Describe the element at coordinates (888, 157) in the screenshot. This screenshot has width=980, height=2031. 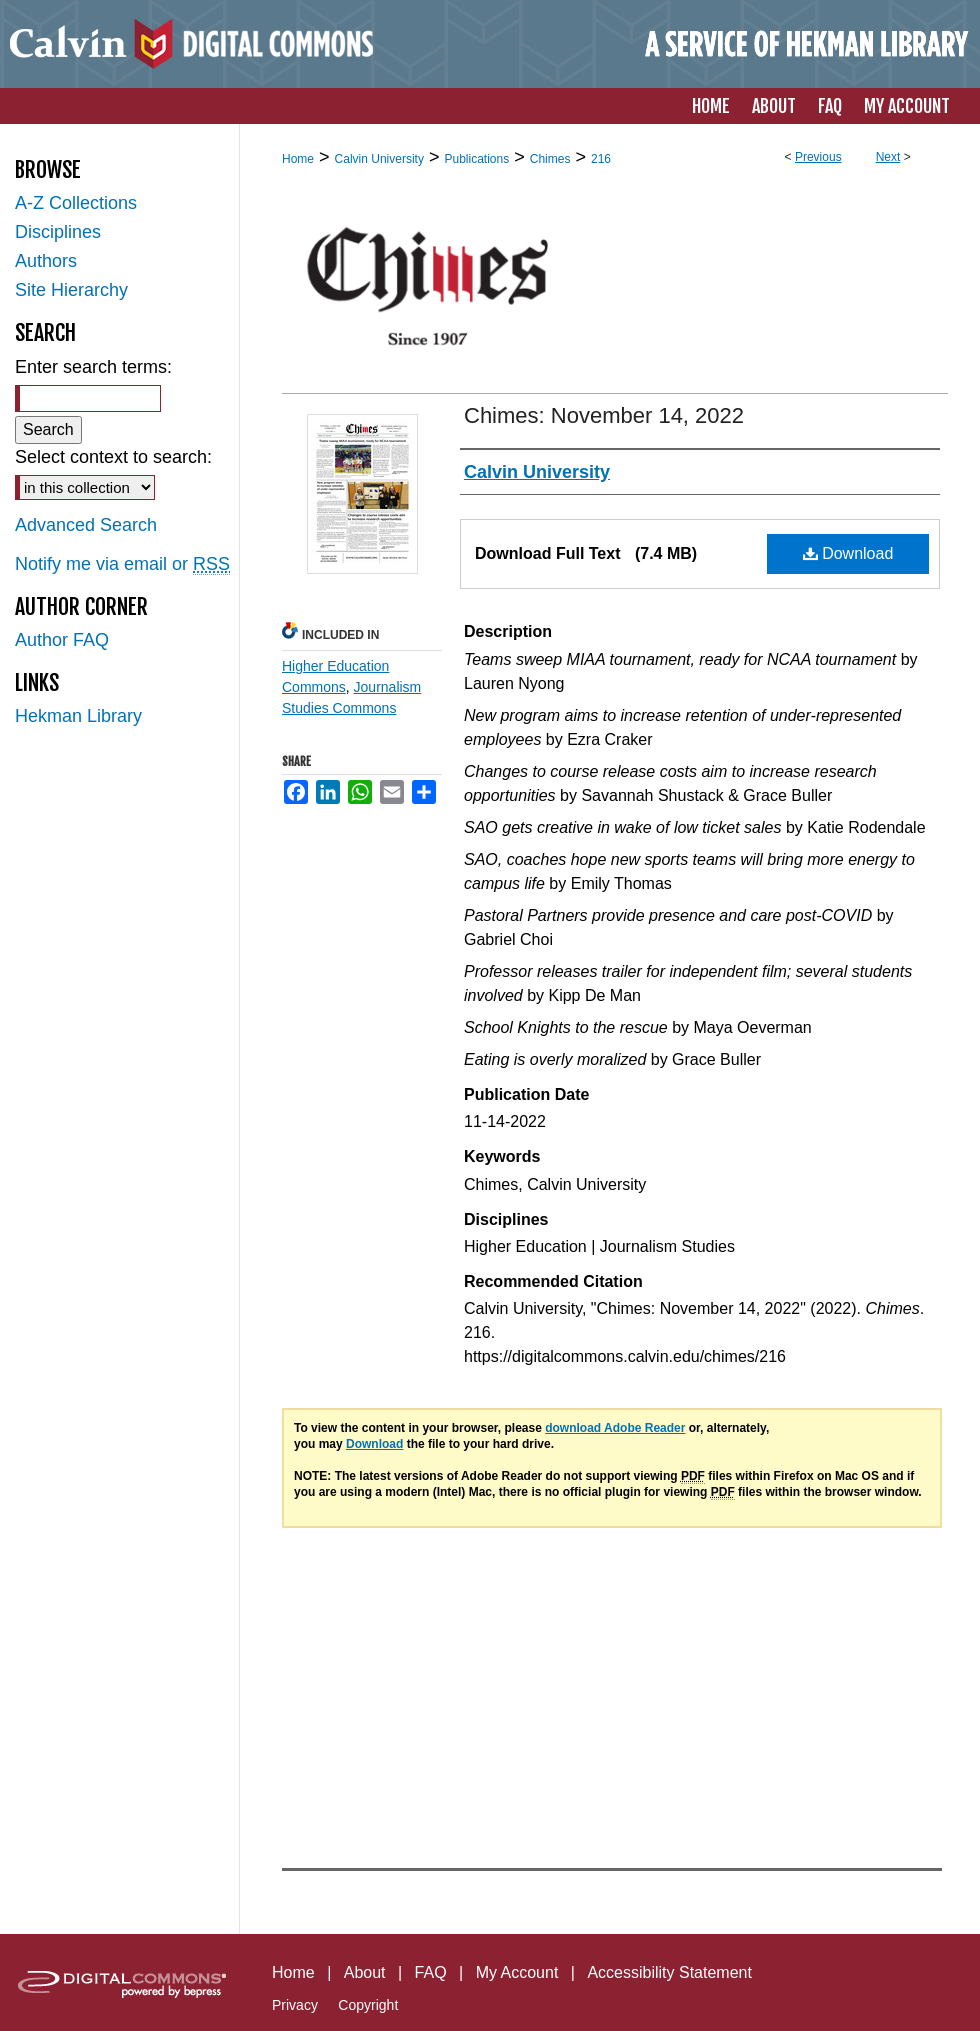
I see `Next` at that location.